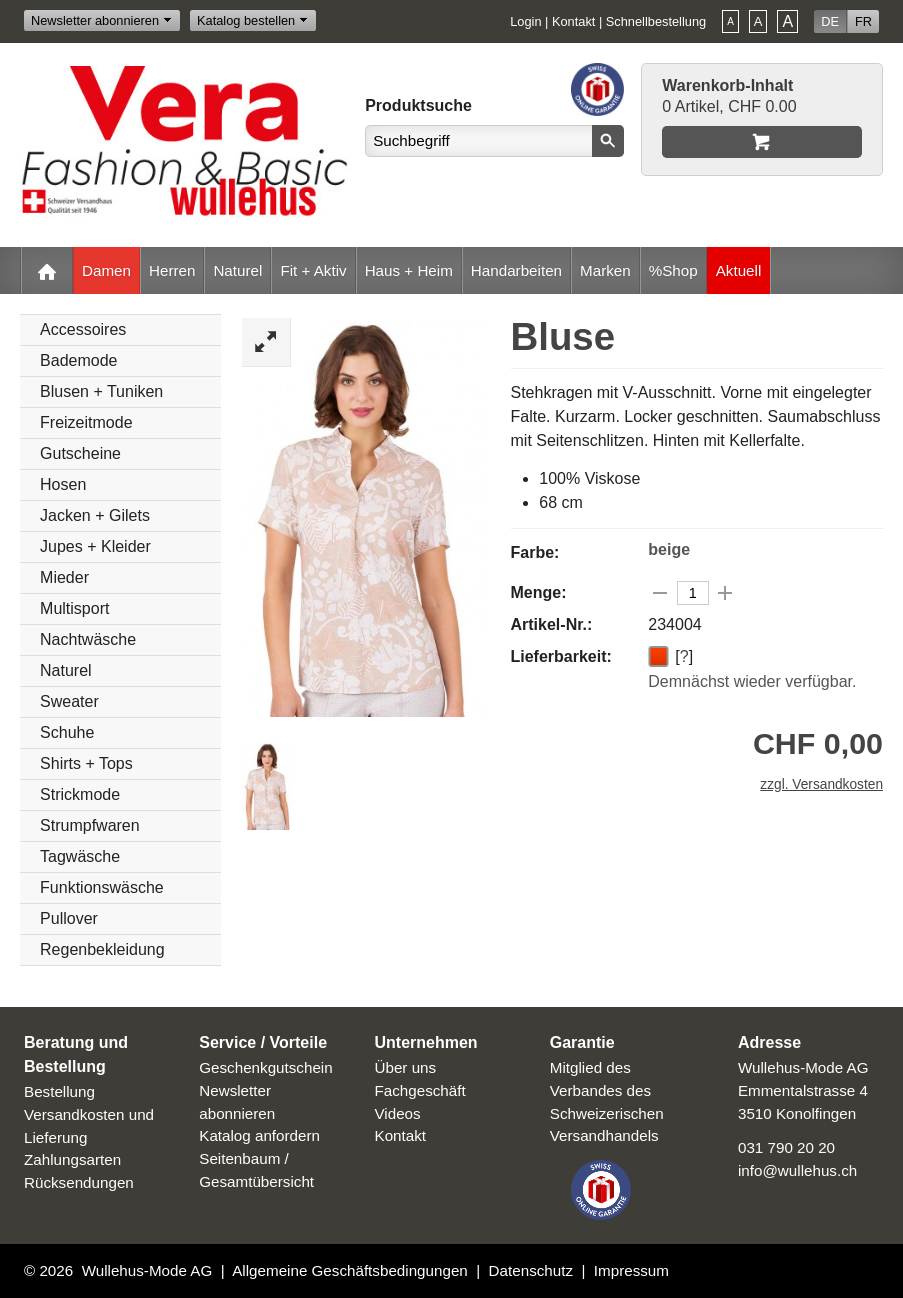  What do you see at coordinates (102, 887) in the screenshot?
I see `Funktionswäsche` at bounding box center [102, 887].